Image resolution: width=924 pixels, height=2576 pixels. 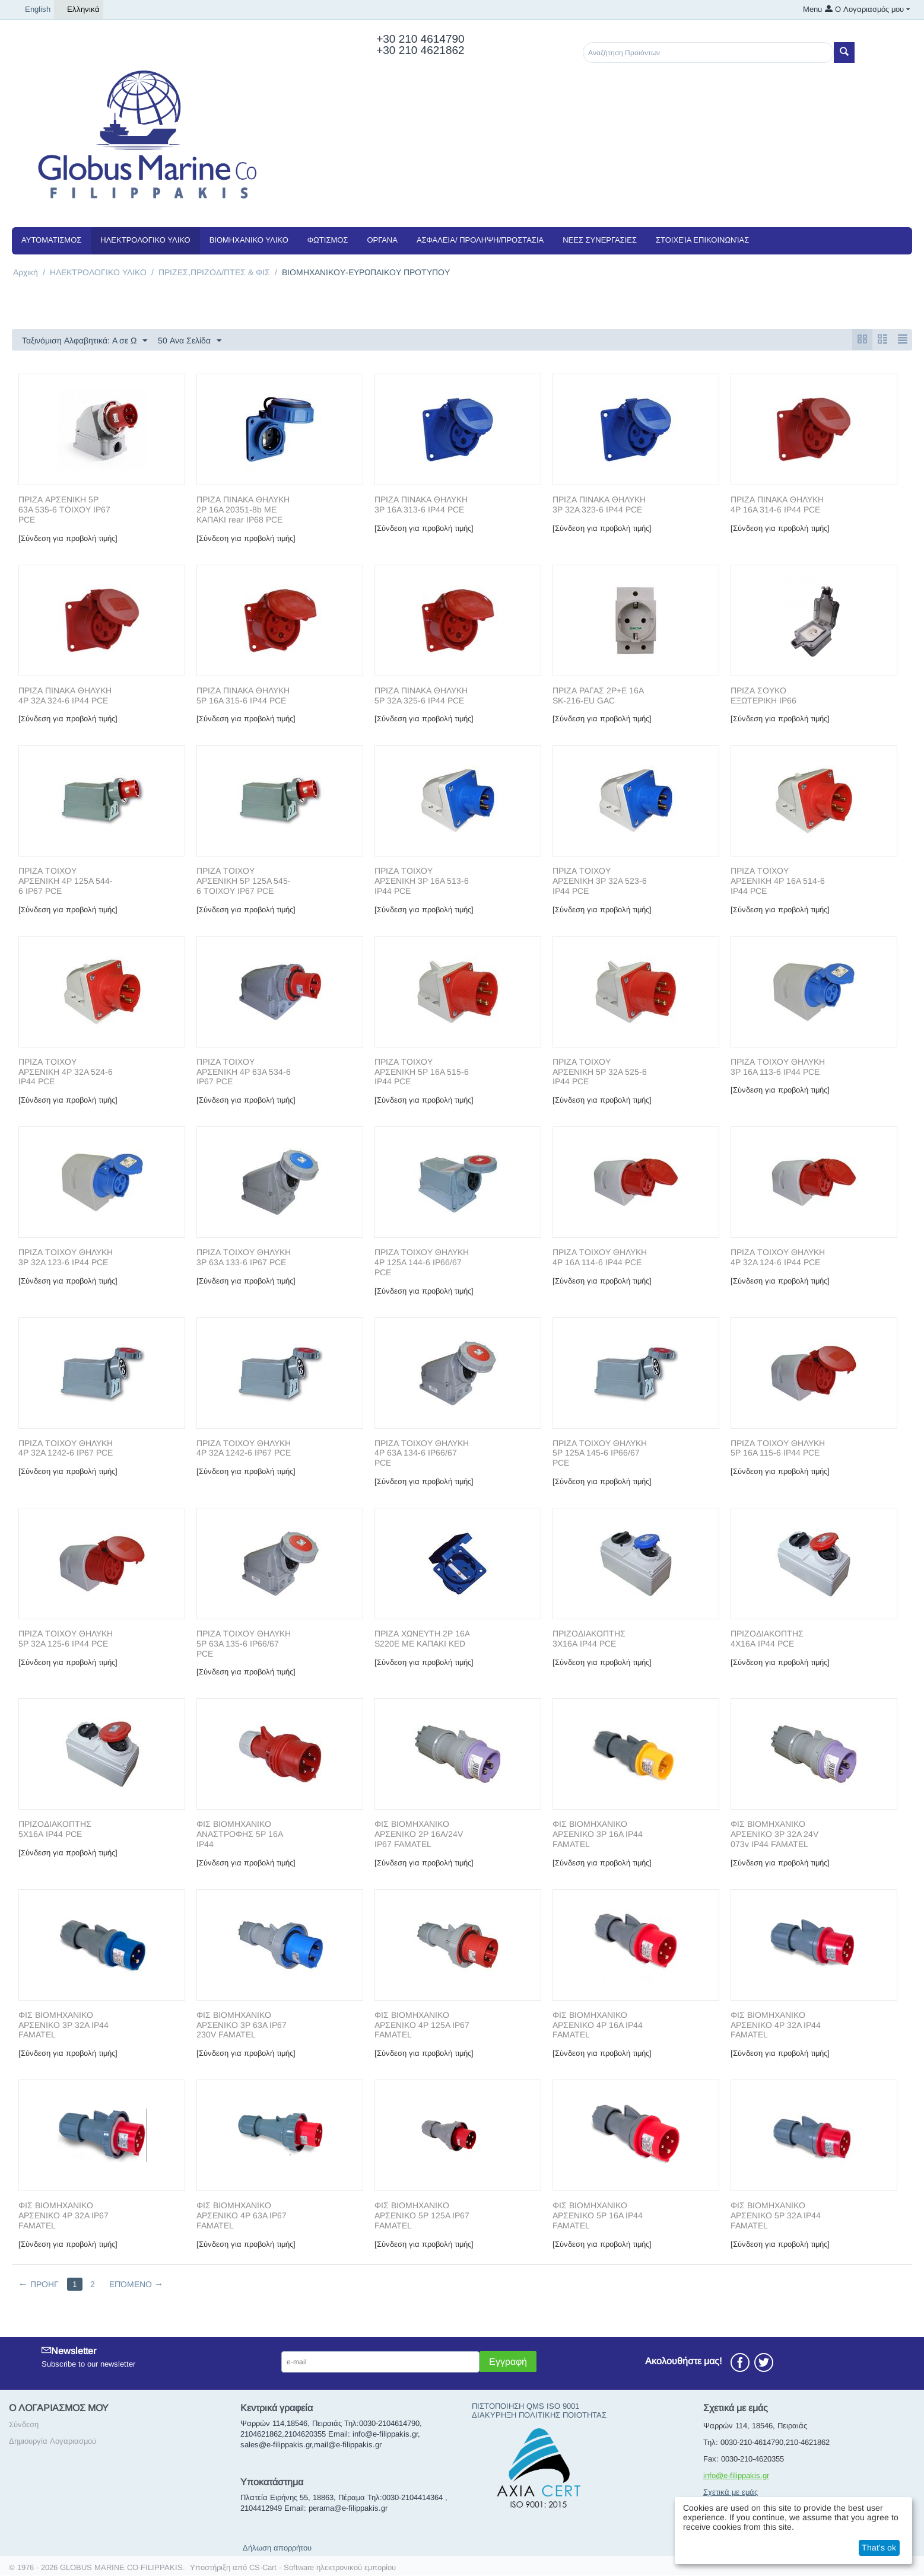 I want to click on ΦΙΣ ΒΙΟΜΗΧΑΝΙΚΟ ΑΡΣΕΝΙΚΟ 4P 16A IP44 FAMATEL, so click(x=598, y=2025).